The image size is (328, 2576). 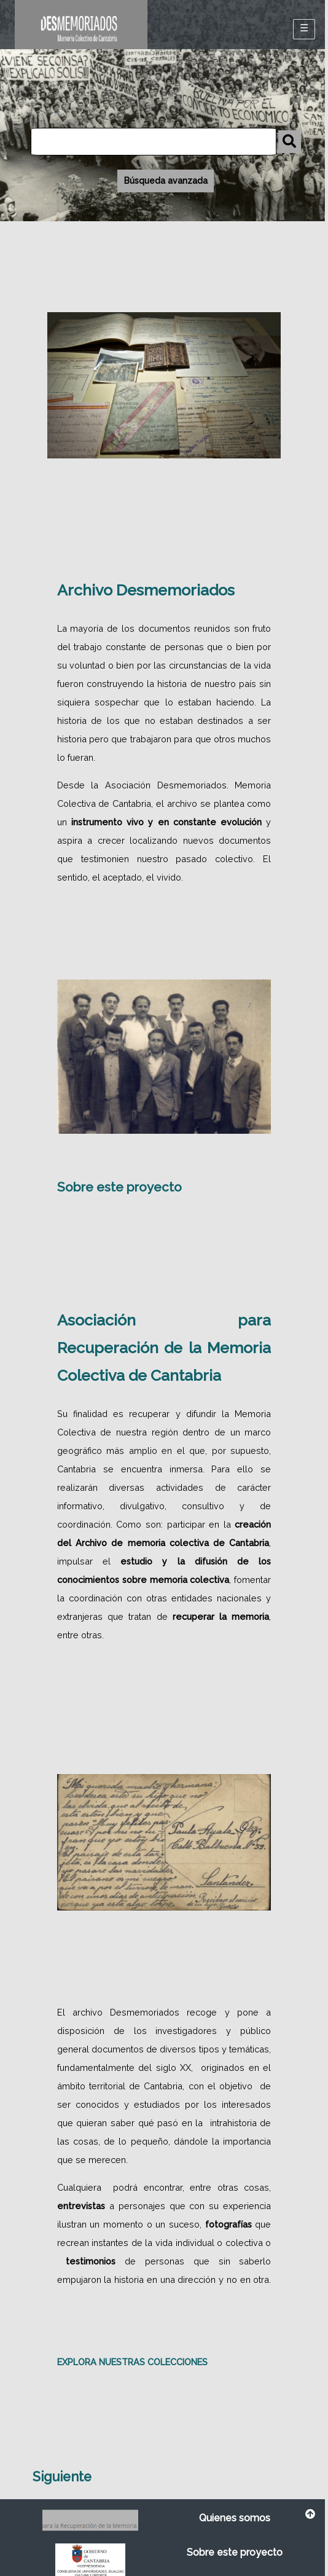 What do you see at coordinates (153, 141) in the screenshot?
I see `[Búsqueda]` at bounding box center [153, 141].